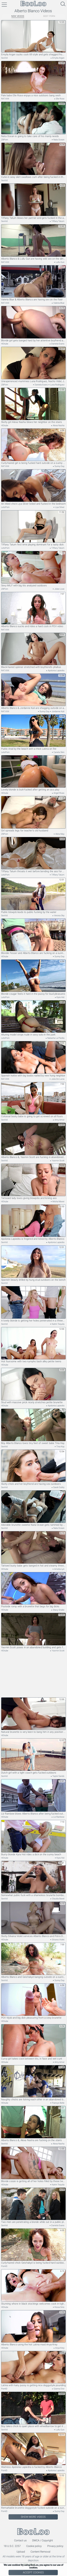 The image size is (67, 2576). Describe the element at coordinates (33, 651) in the screenshot. I see `Black-haired spinner stretched with boyfriend's phallus` at that location.